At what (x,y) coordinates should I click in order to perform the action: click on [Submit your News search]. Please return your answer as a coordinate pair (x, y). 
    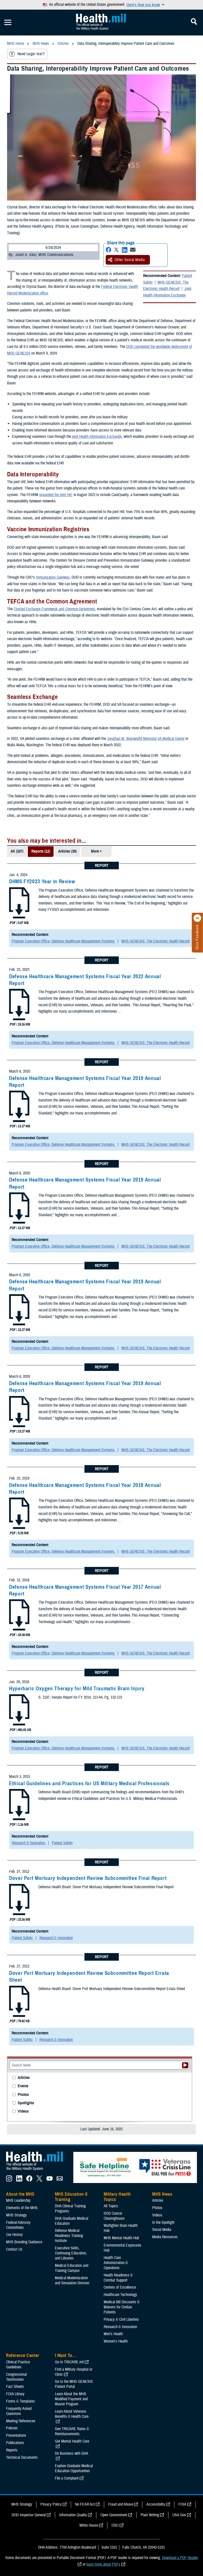
    Looking at the image, I should click on (185, 2065).